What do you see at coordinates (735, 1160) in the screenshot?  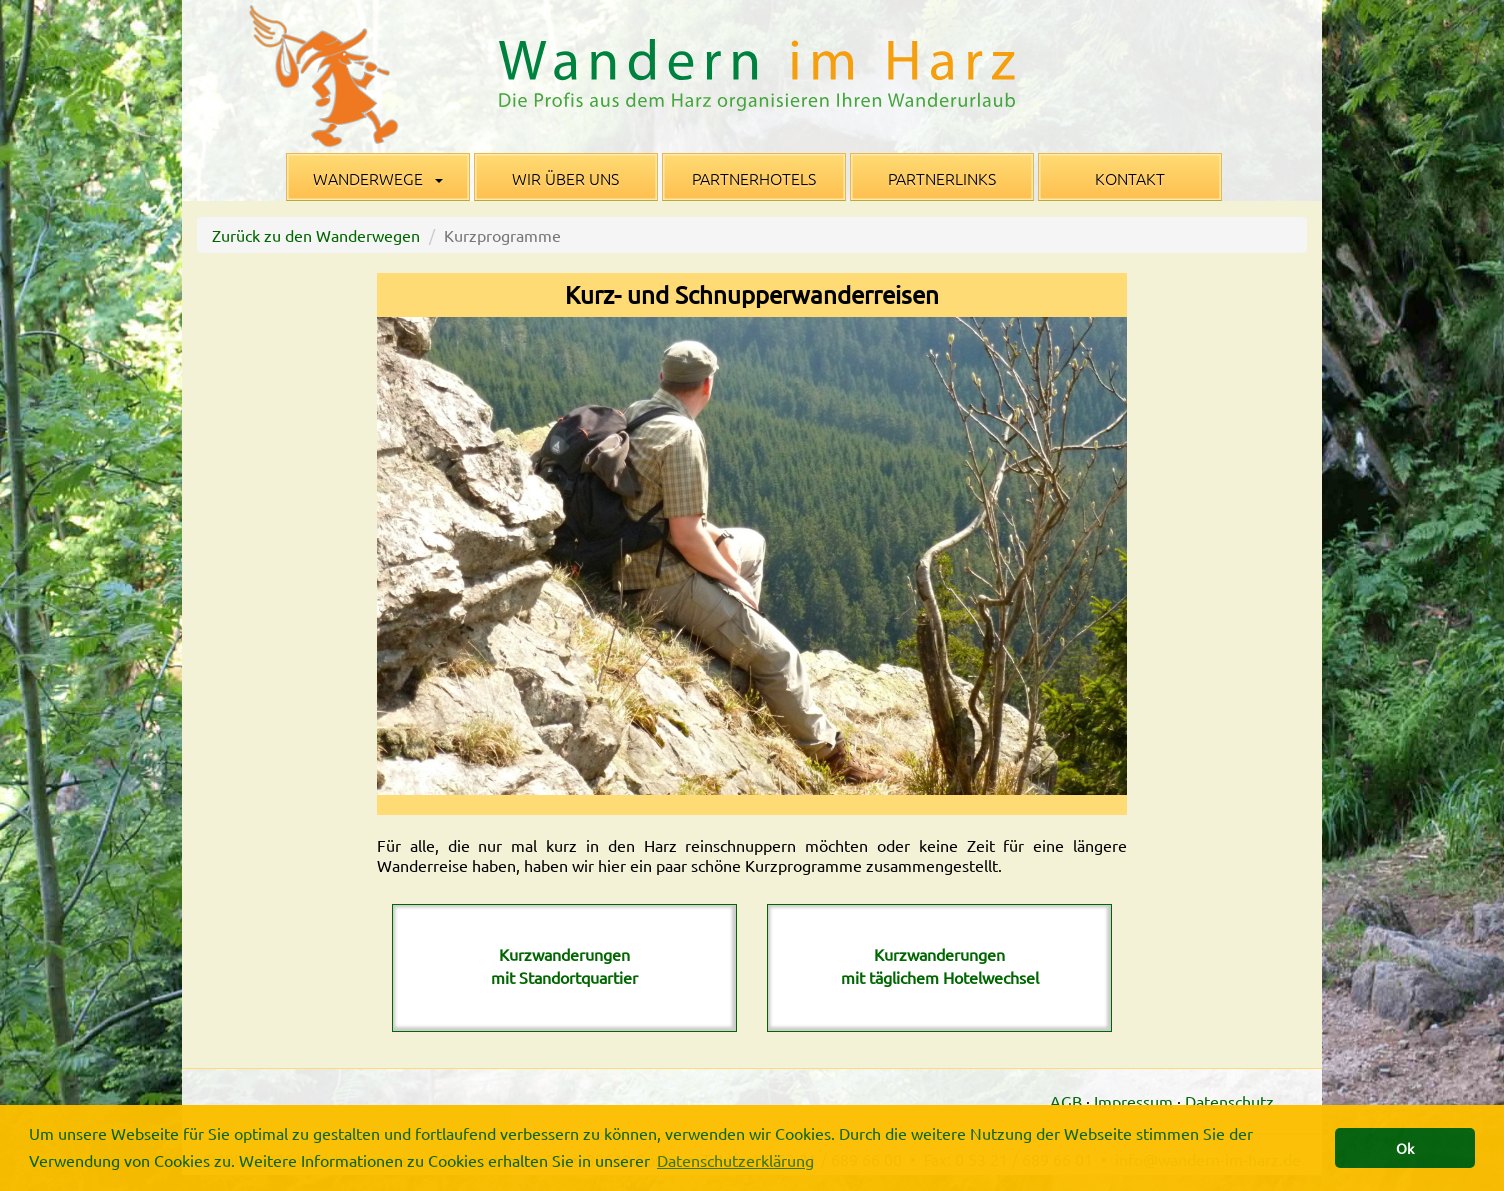 I see `Datenschutzerklärung [button]` at bounding box center [735, 1160].